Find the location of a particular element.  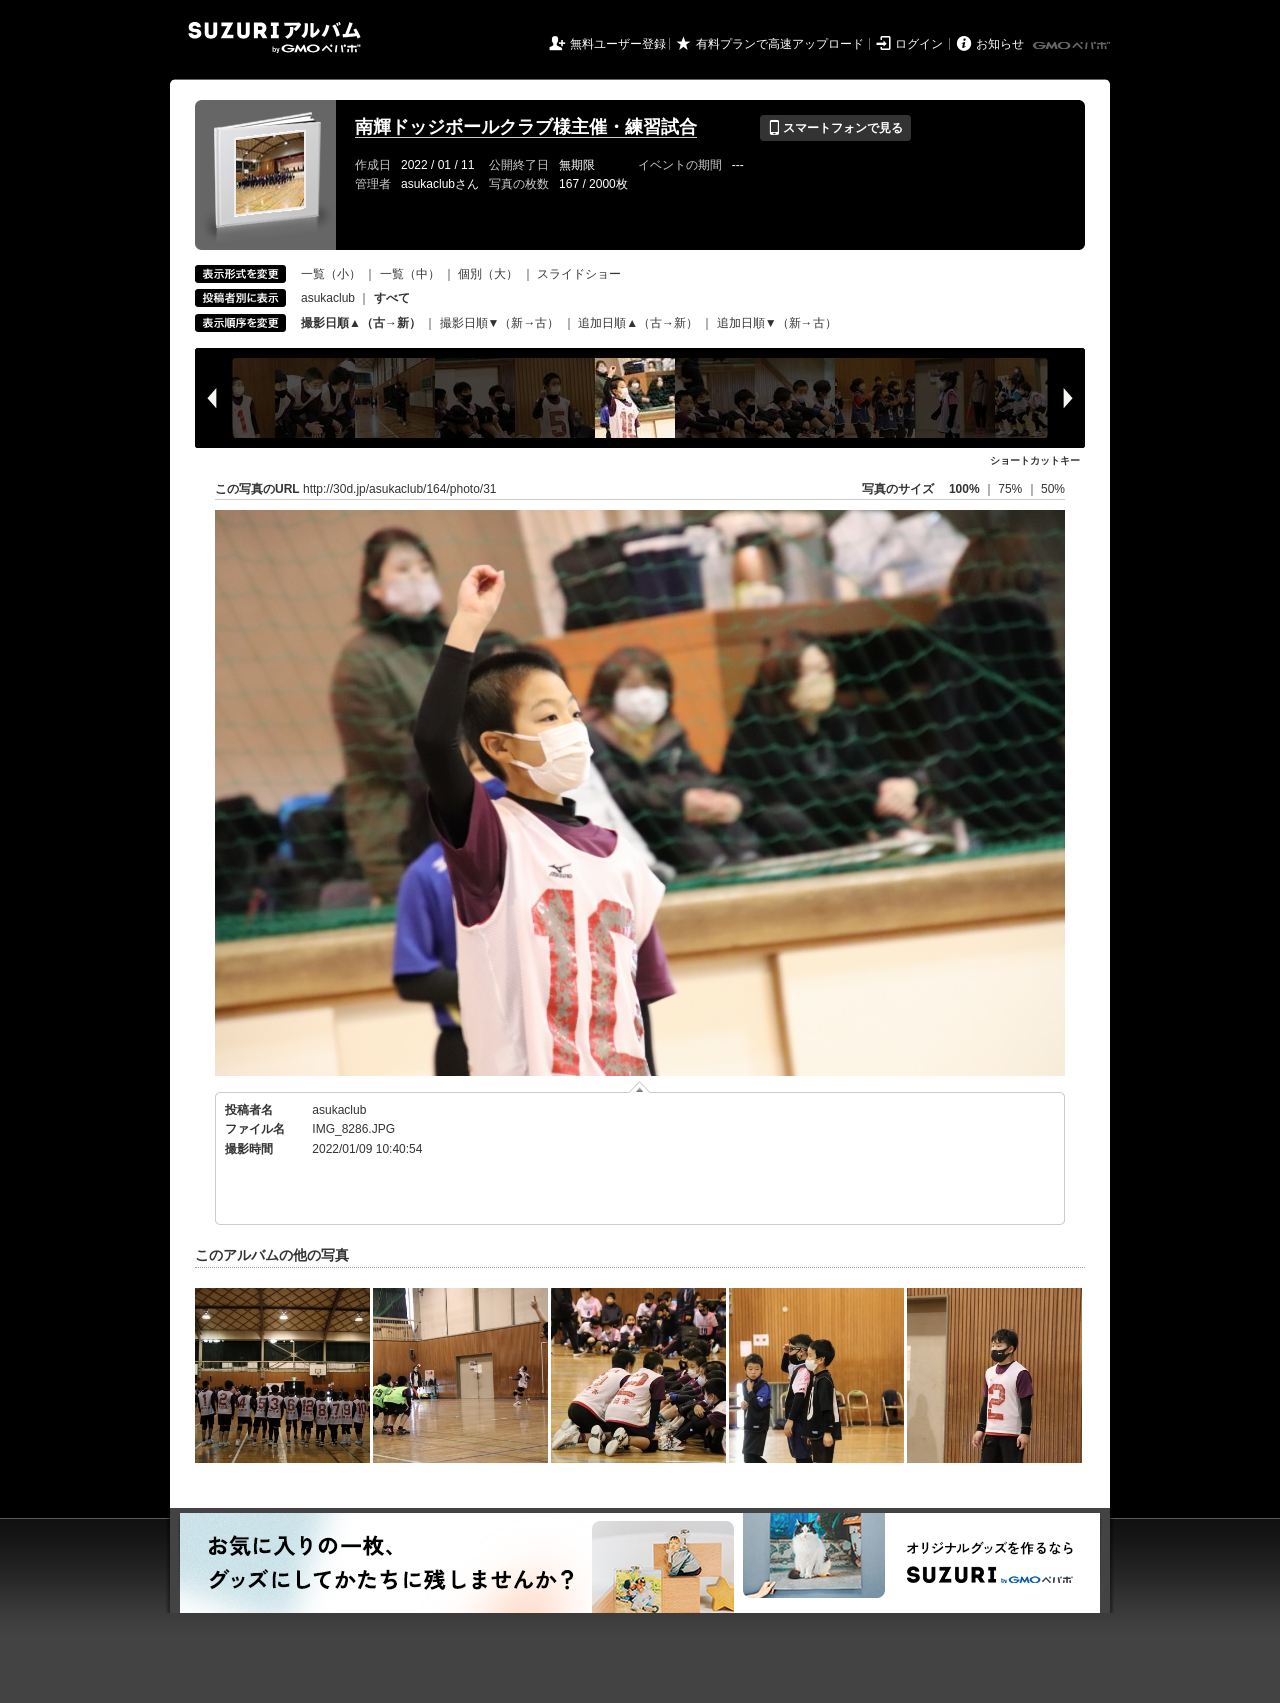

一覧（中） is located at coordinates (410, 274).